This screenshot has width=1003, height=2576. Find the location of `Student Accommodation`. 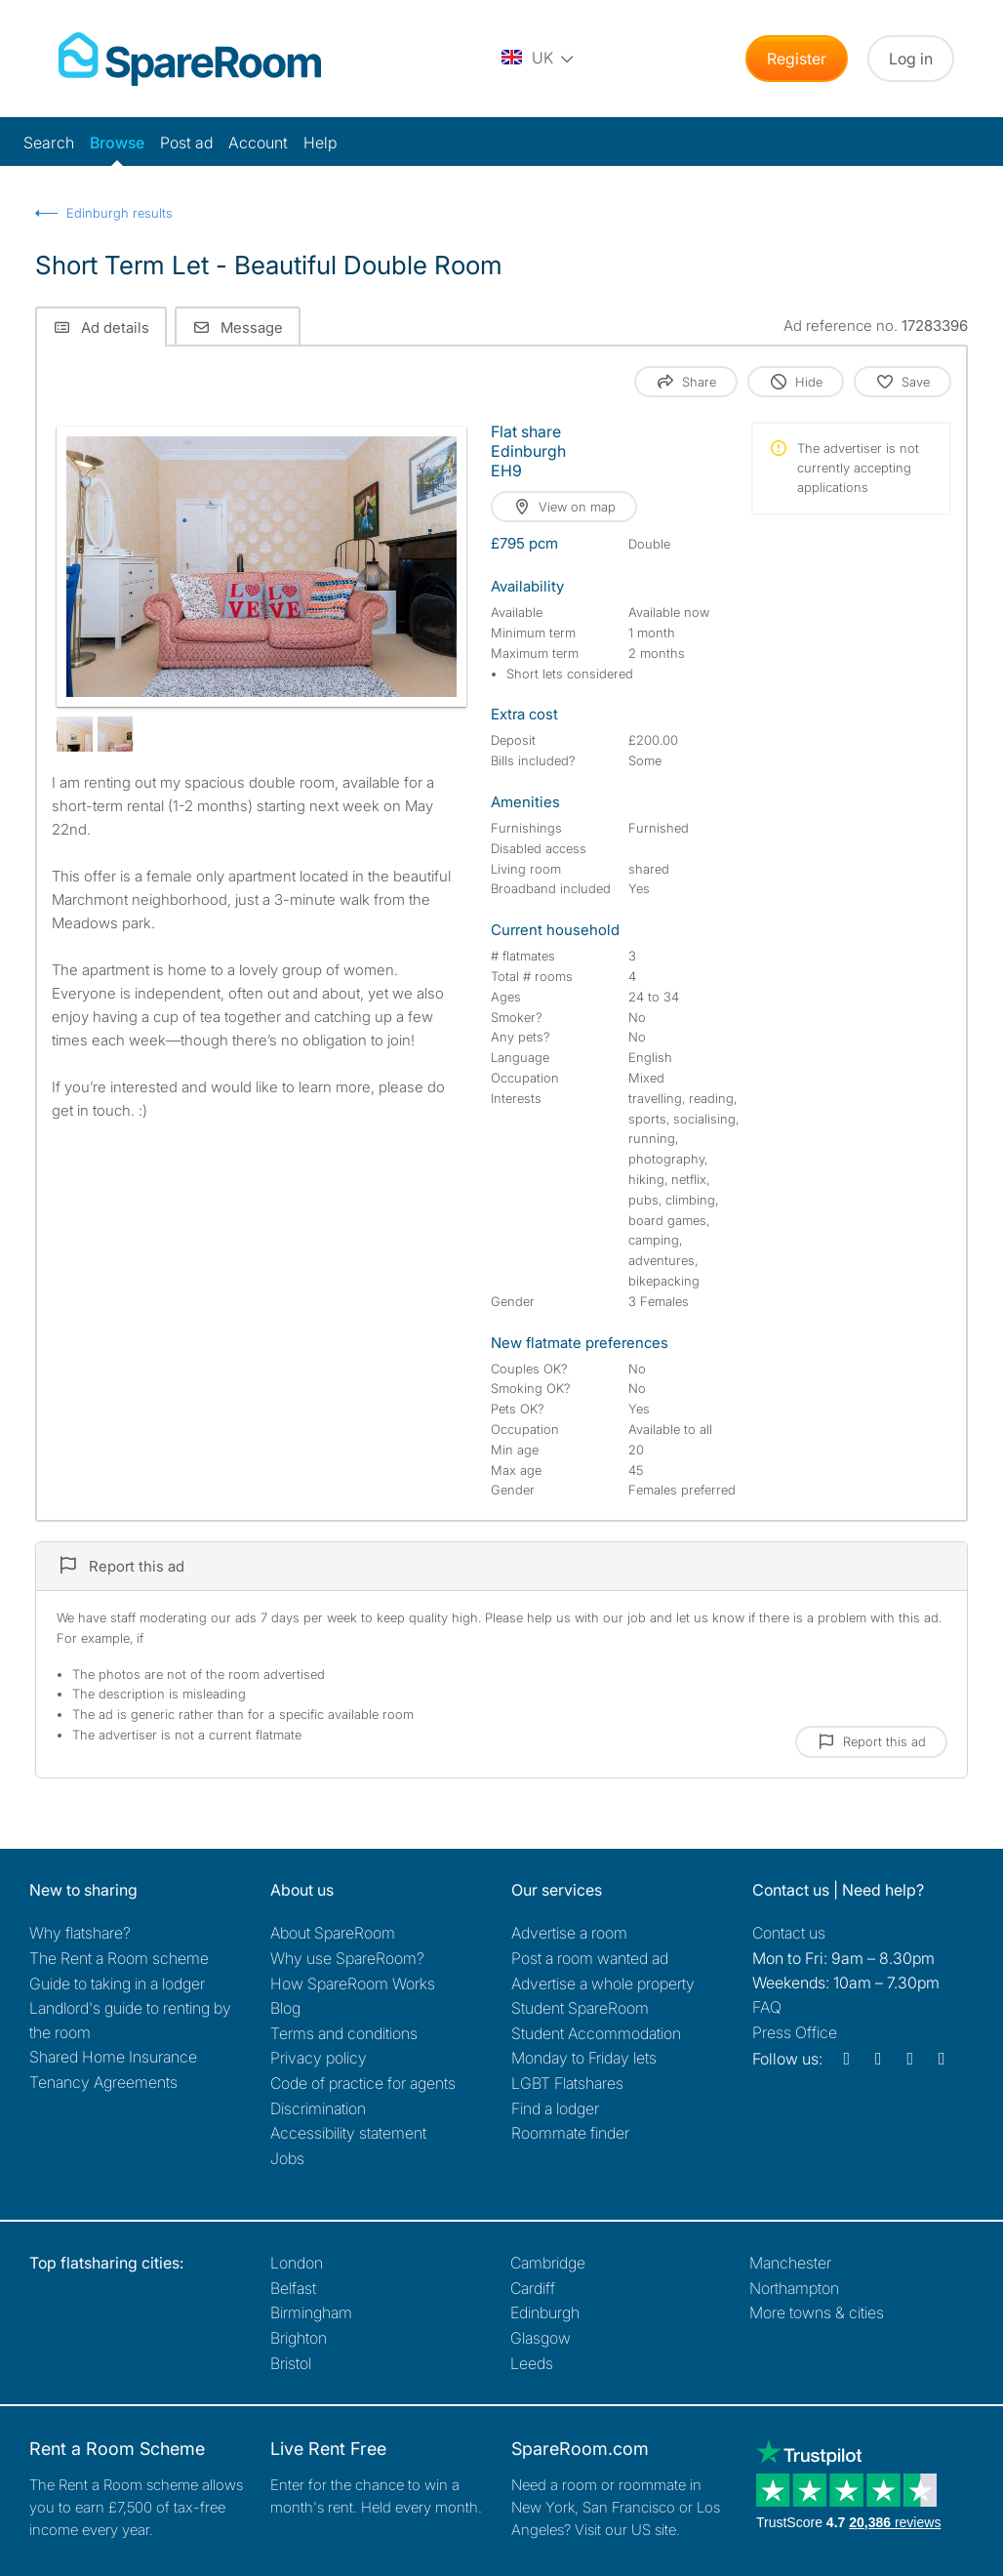

Student Accommodation is located at coordinates (596, 2033).